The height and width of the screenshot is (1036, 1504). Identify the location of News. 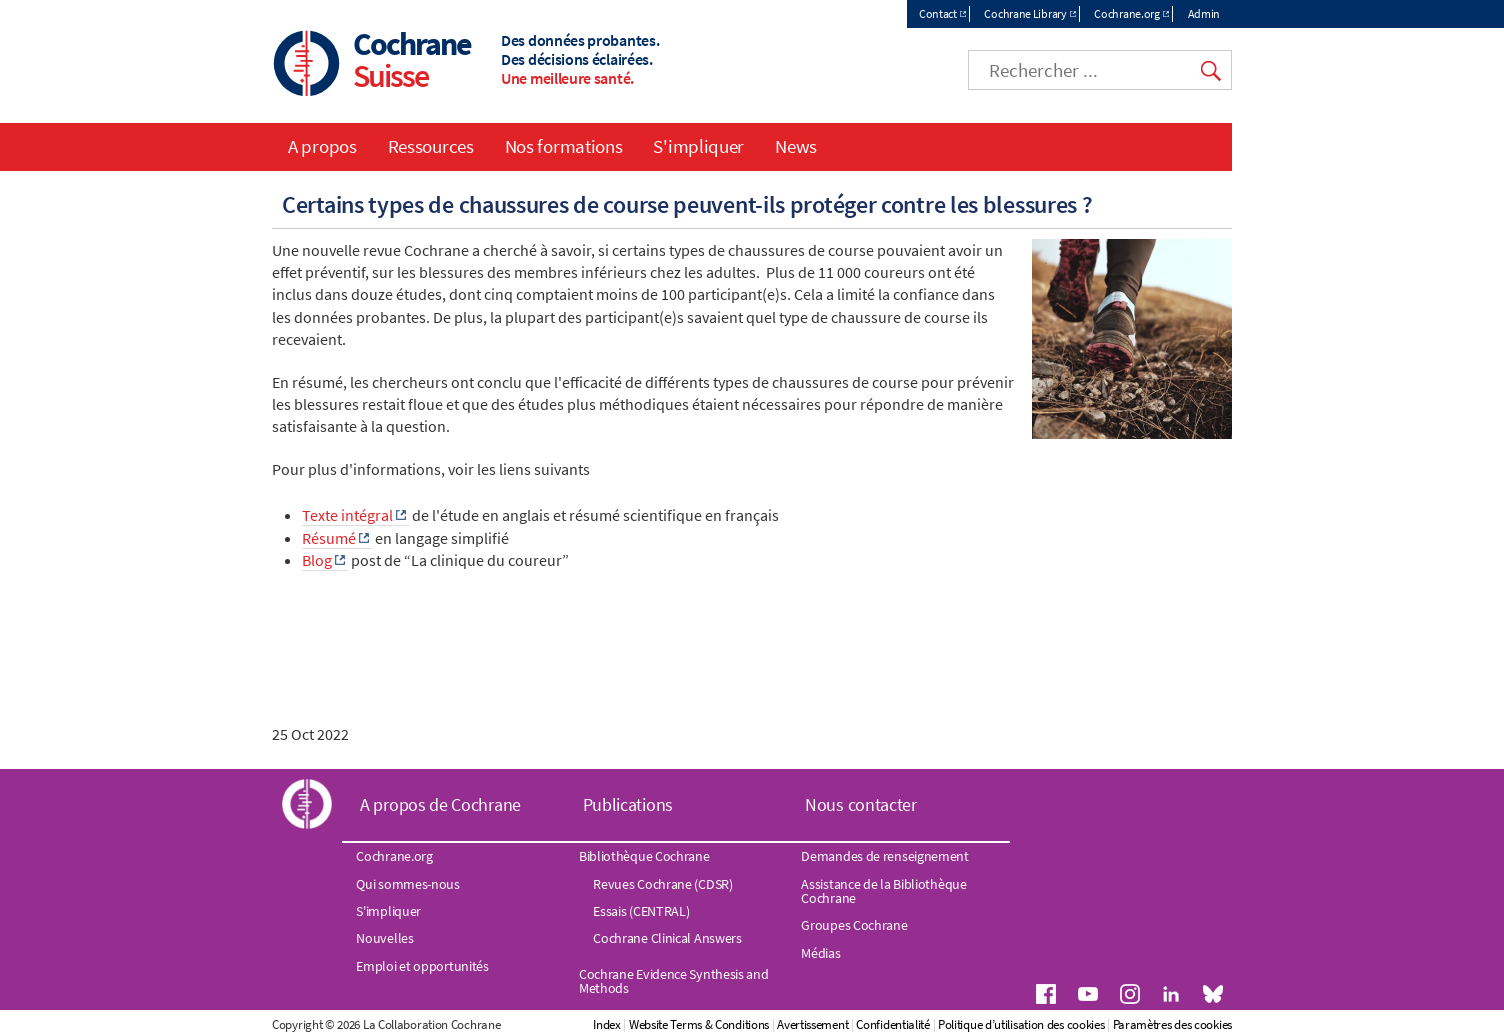
(796, 146).